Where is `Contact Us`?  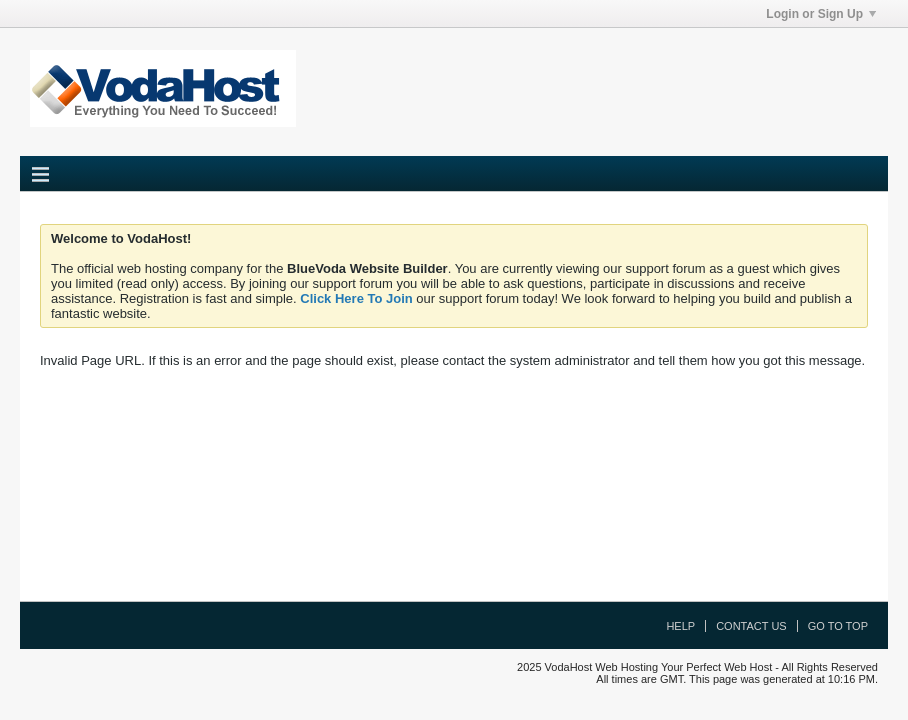
Contact Us is located at coordinates (751, 626).